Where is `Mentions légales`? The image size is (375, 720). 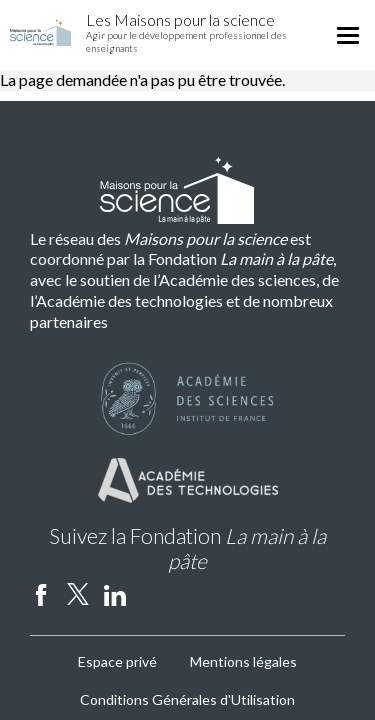
Mentions légales is located at coordinates (243, 661).